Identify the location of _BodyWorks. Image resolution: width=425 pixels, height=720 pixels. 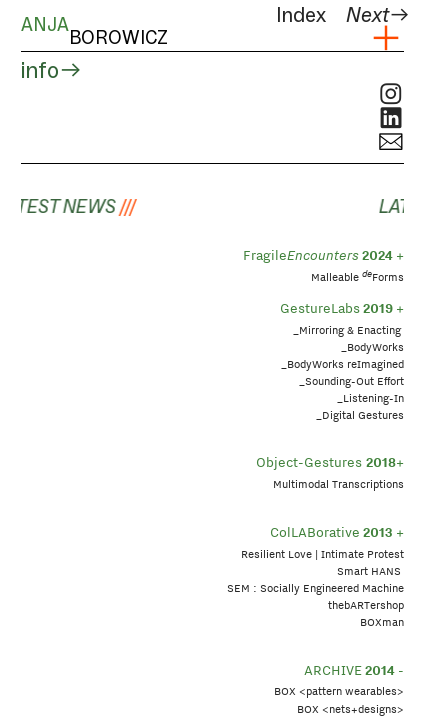
(372, 347).